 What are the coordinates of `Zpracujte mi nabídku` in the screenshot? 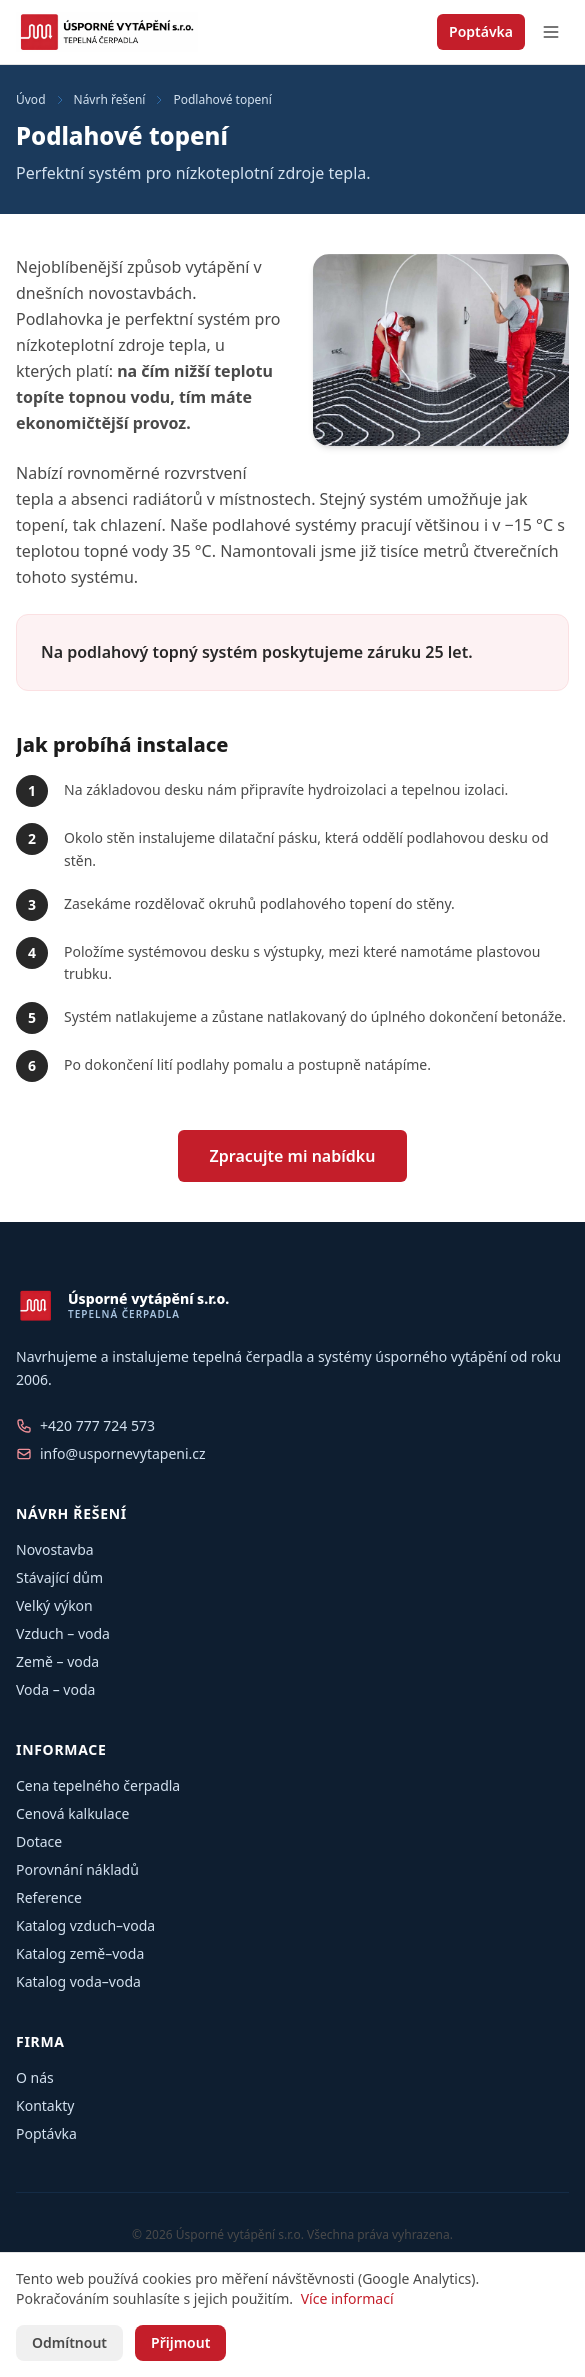 It's located at (293, 1156).